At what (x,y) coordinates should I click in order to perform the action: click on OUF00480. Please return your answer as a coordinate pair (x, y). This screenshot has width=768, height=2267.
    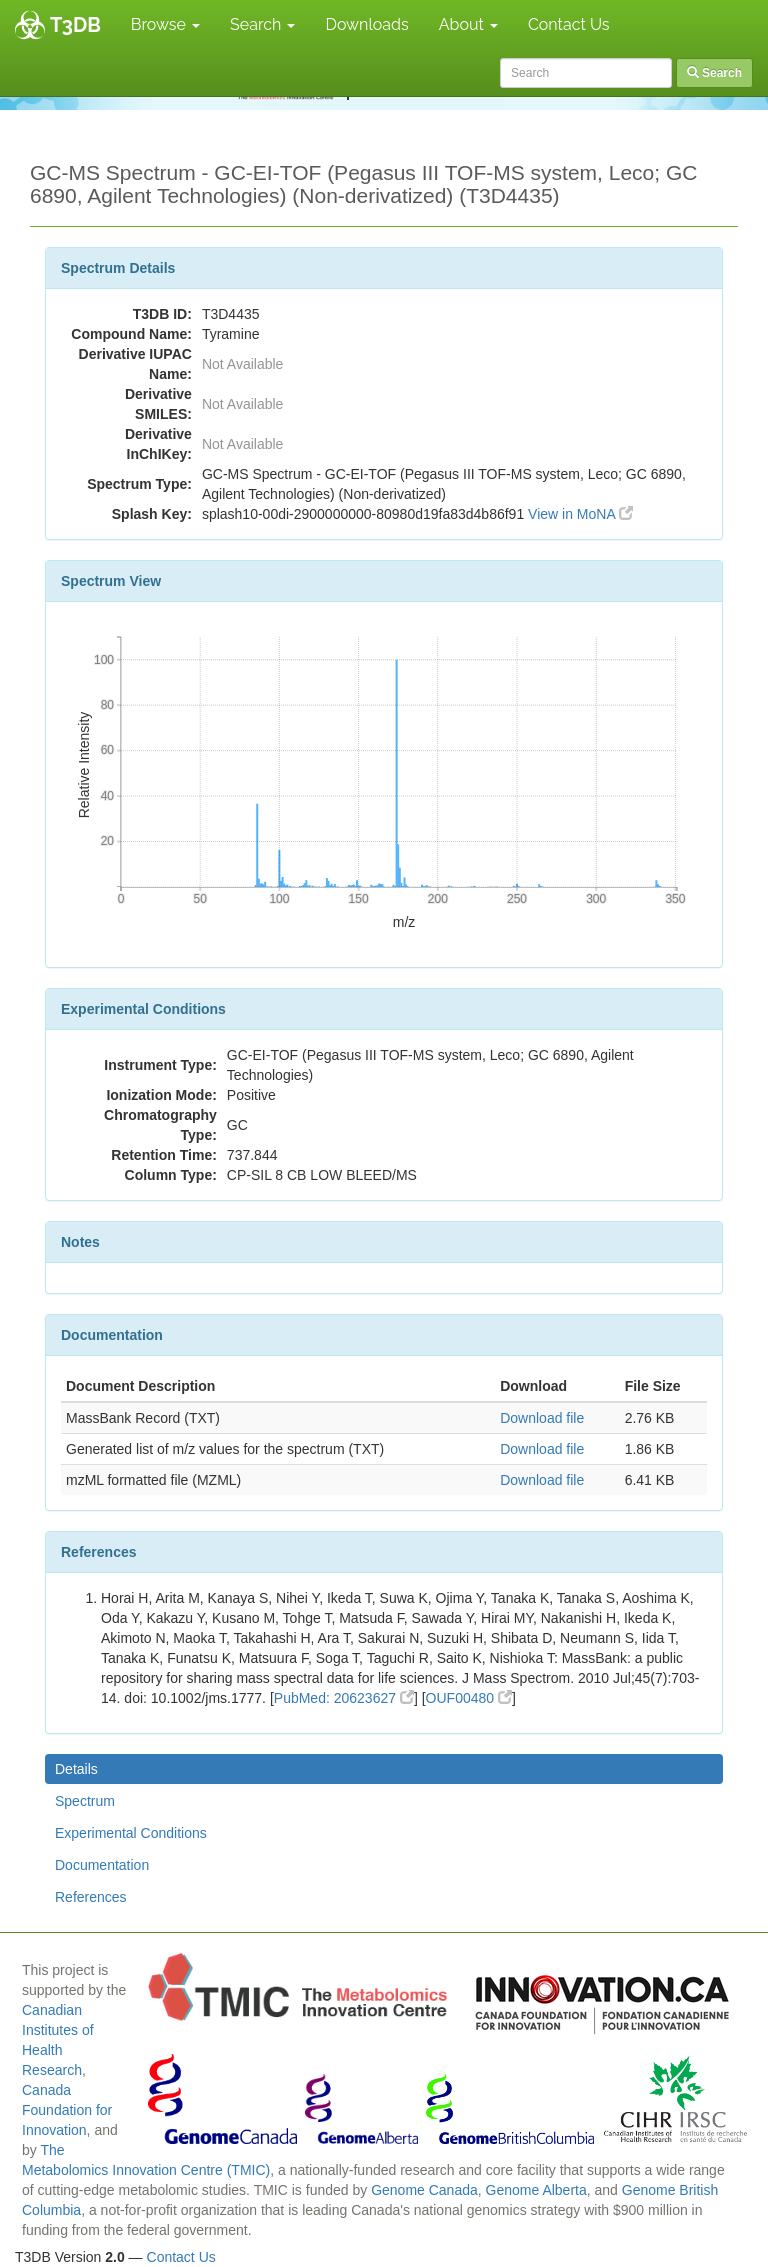
    Looking at the image, I should click on (469, 1698).